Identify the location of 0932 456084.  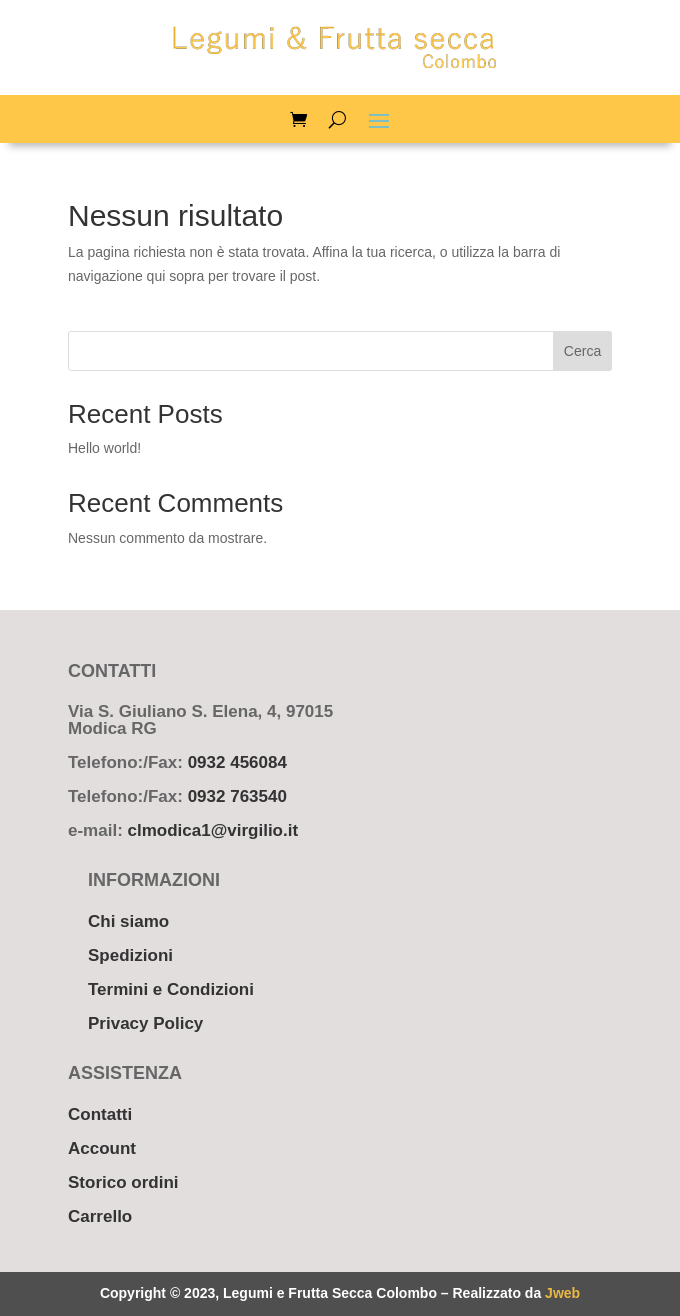
(237, 762).